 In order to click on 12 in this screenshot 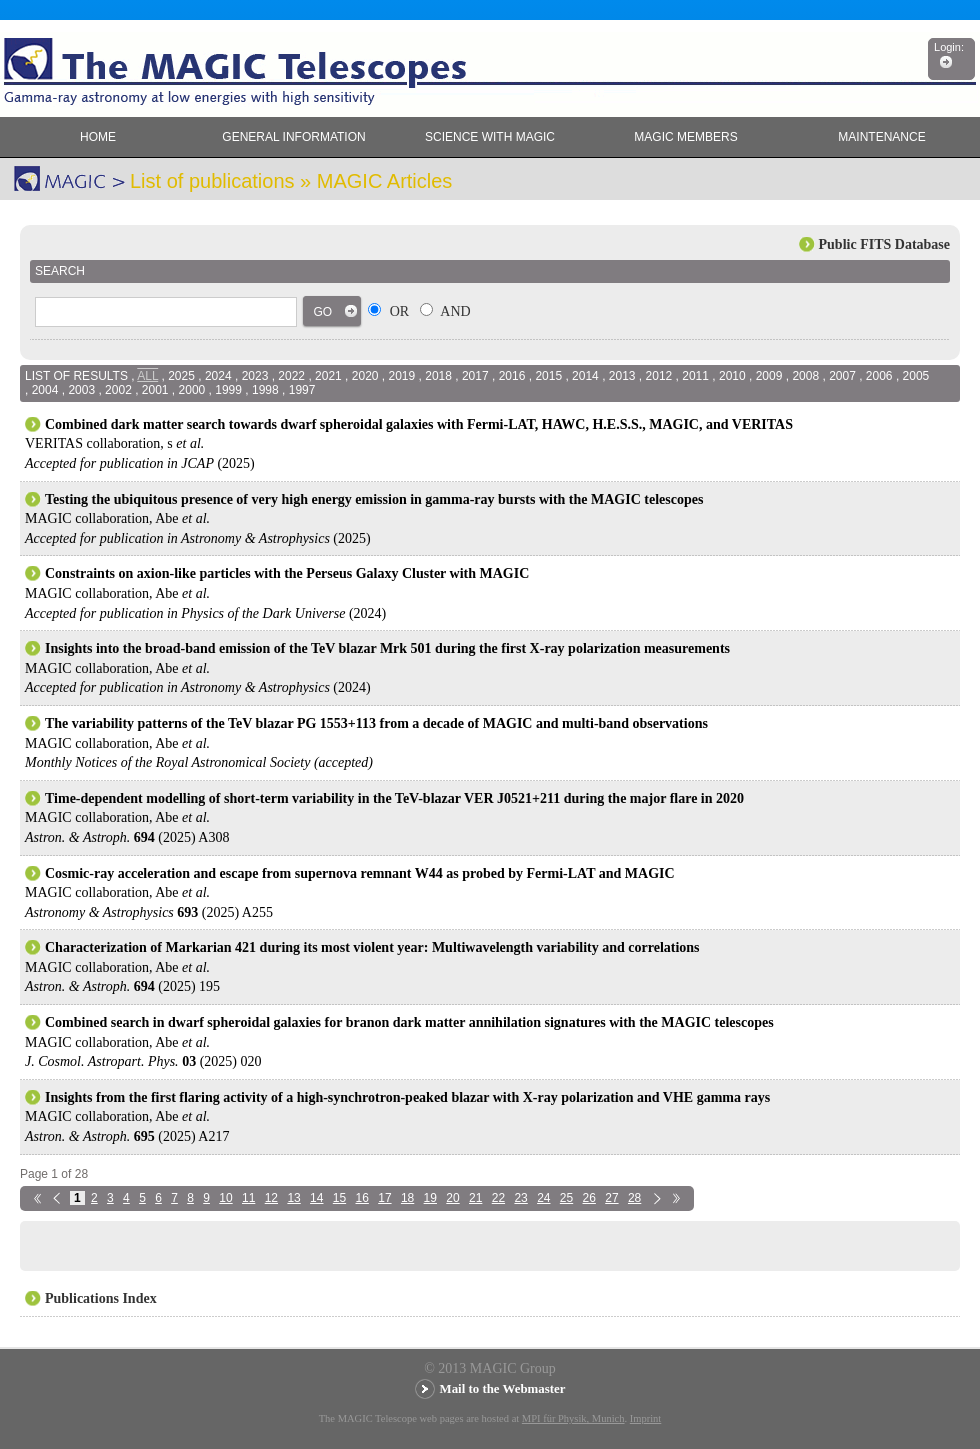, I will do `click(271, 1198)`.